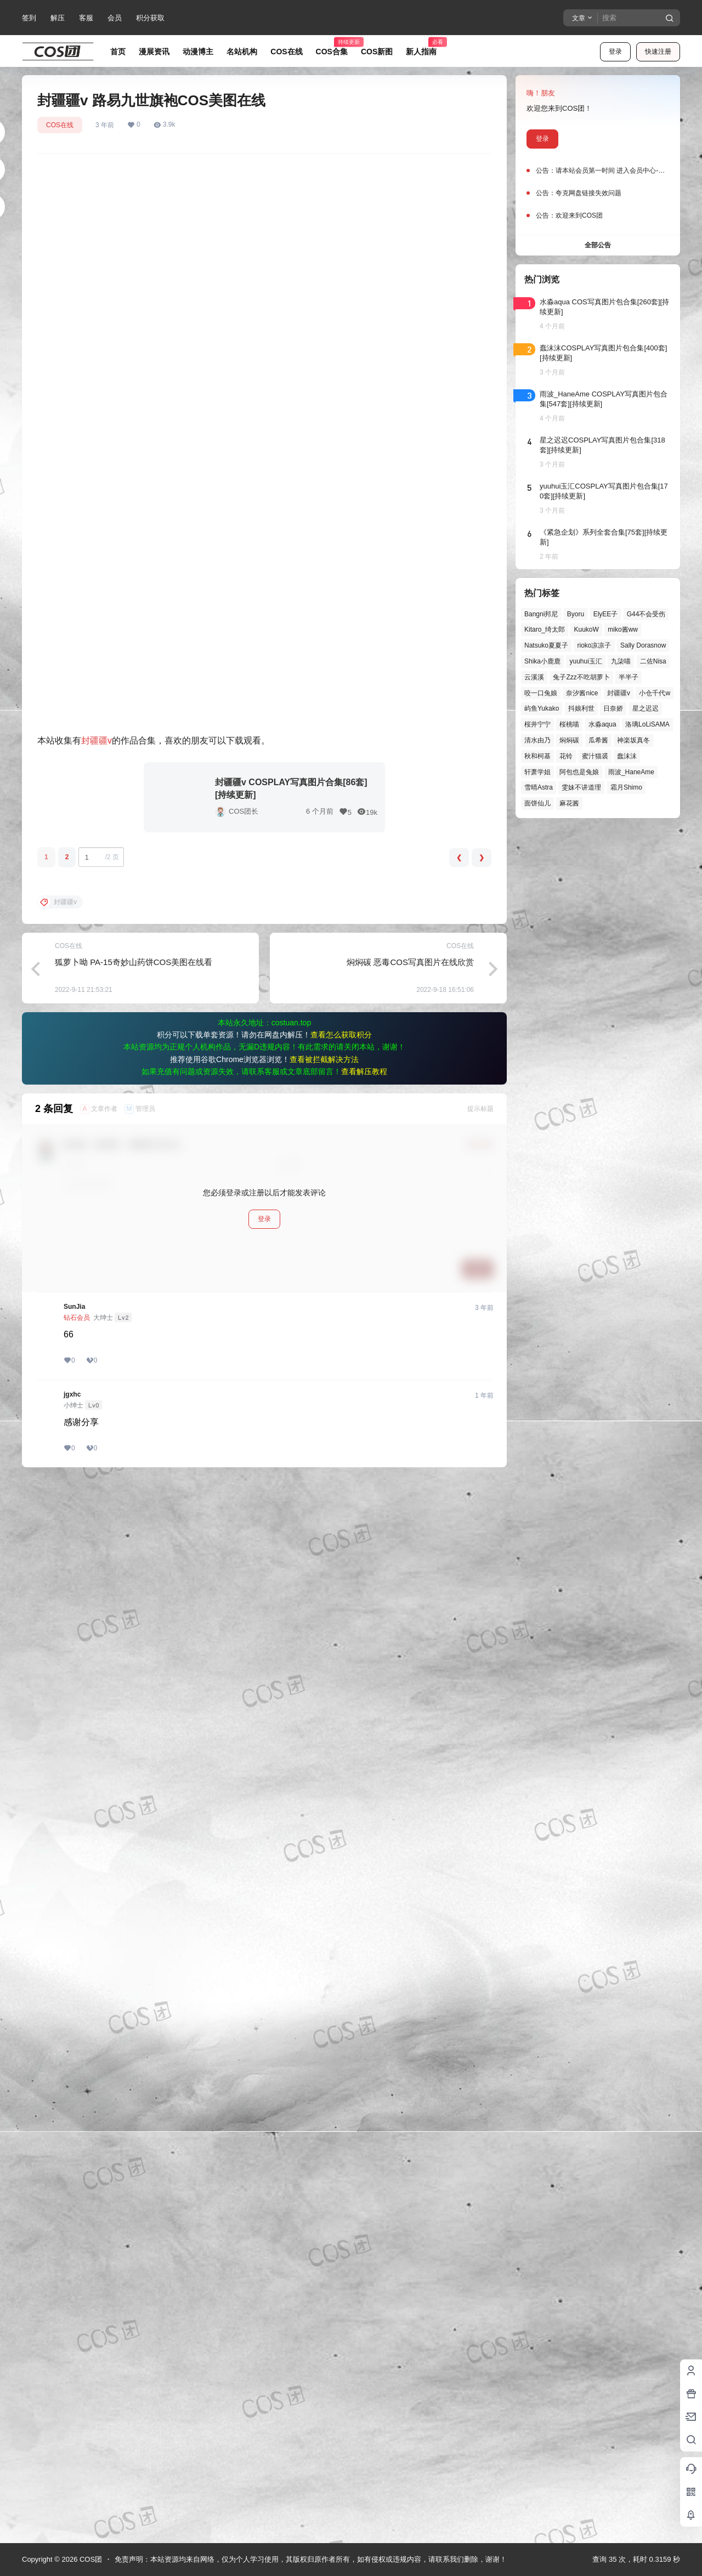 Image resolution: width=702 pixels, height=2576 pixels. What do you see at coordinates (537, 803) in the screenshot?
I see `面饼仙儿 [面饼仙儿 (41个项目)]` at bounding box center [537, 803].